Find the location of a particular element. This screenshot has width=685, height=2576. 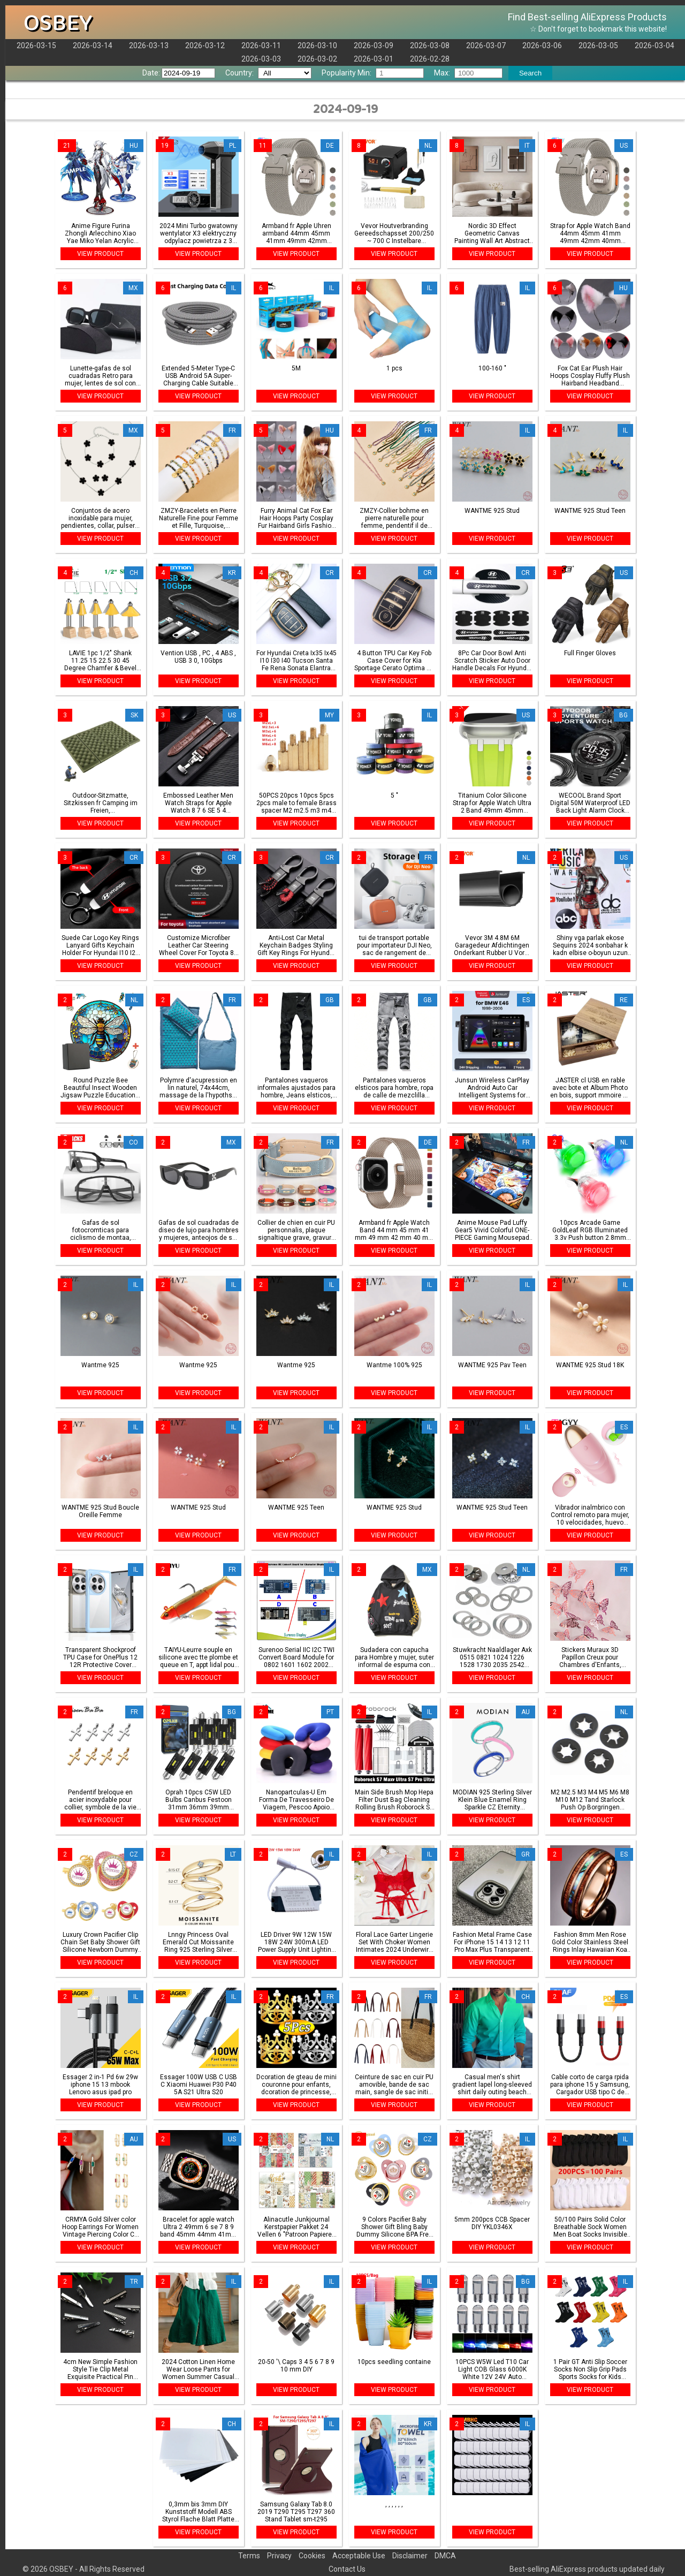

2026-03-15 is located at coordinates (36, 45).